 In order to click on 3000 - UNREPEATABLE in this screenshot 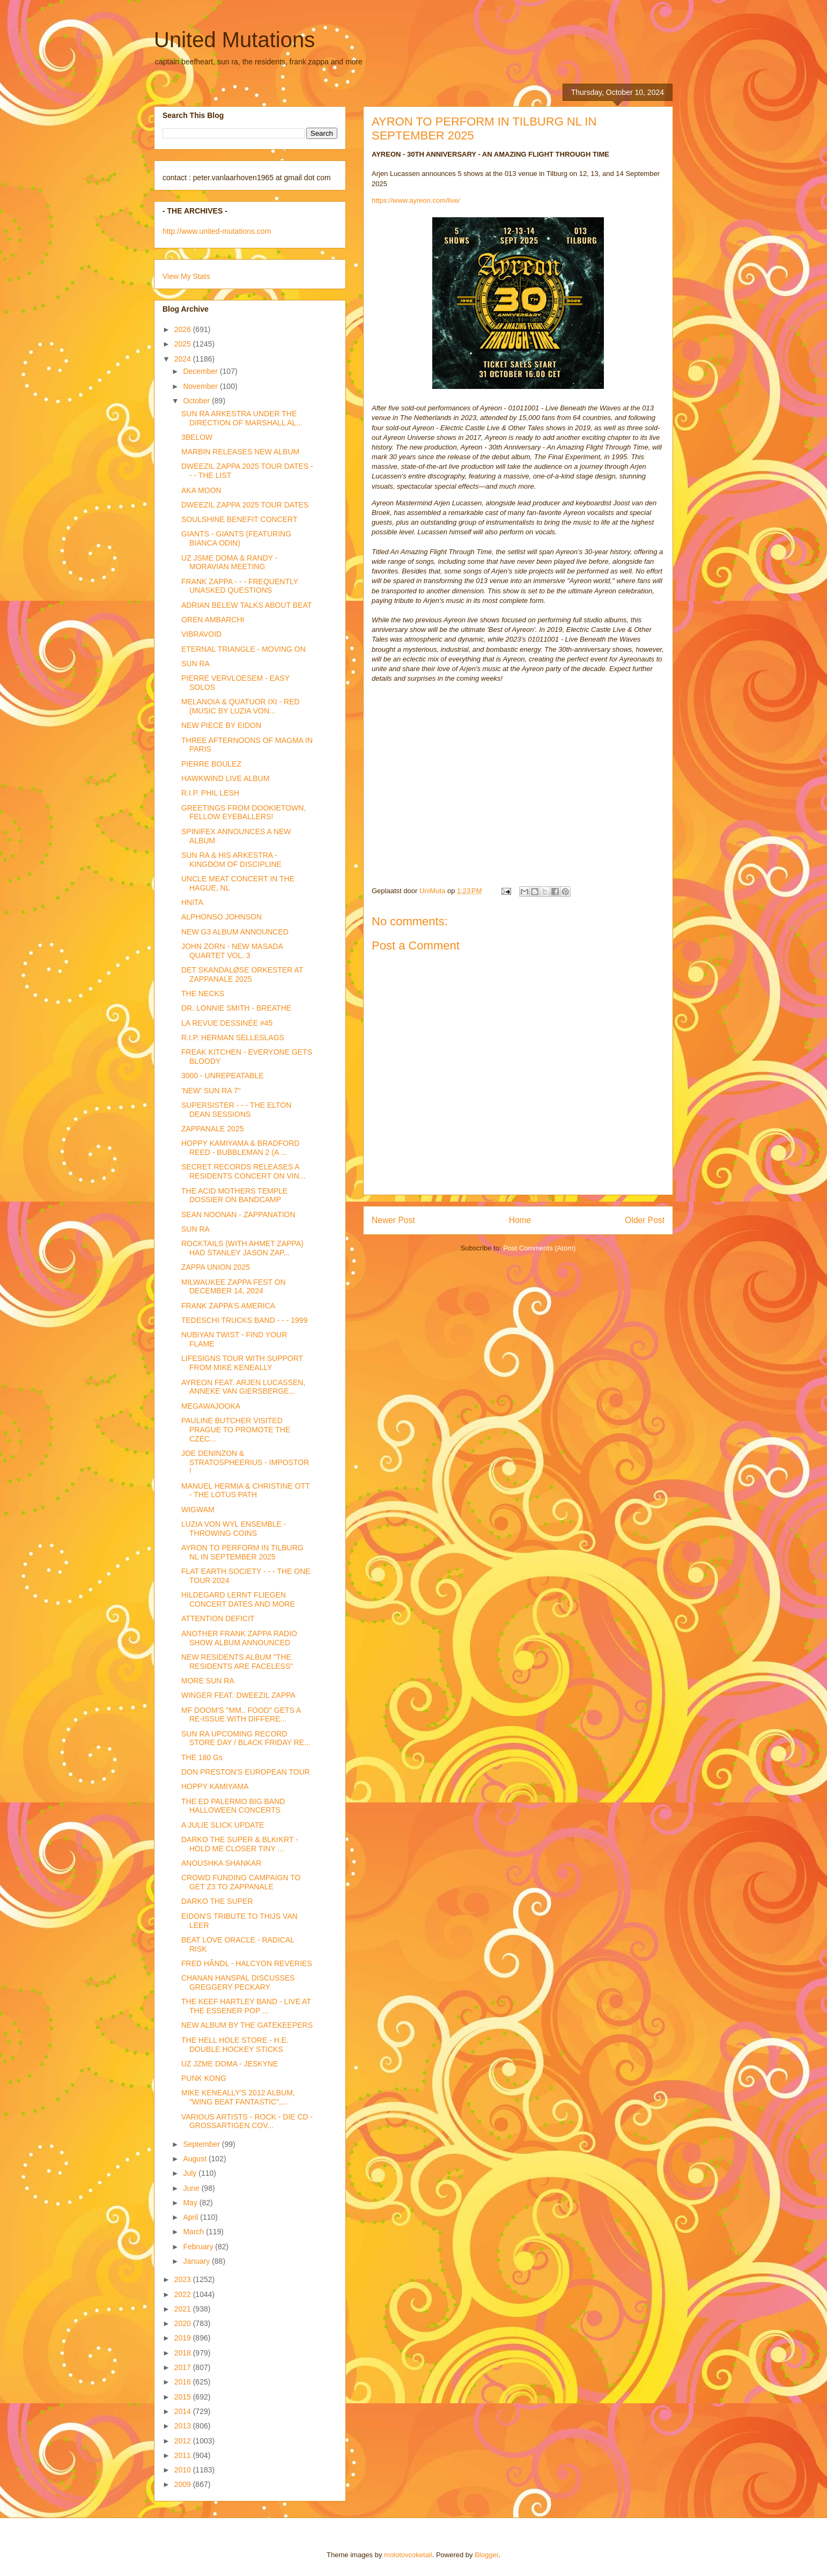, I will do `click(222, 1075)`.